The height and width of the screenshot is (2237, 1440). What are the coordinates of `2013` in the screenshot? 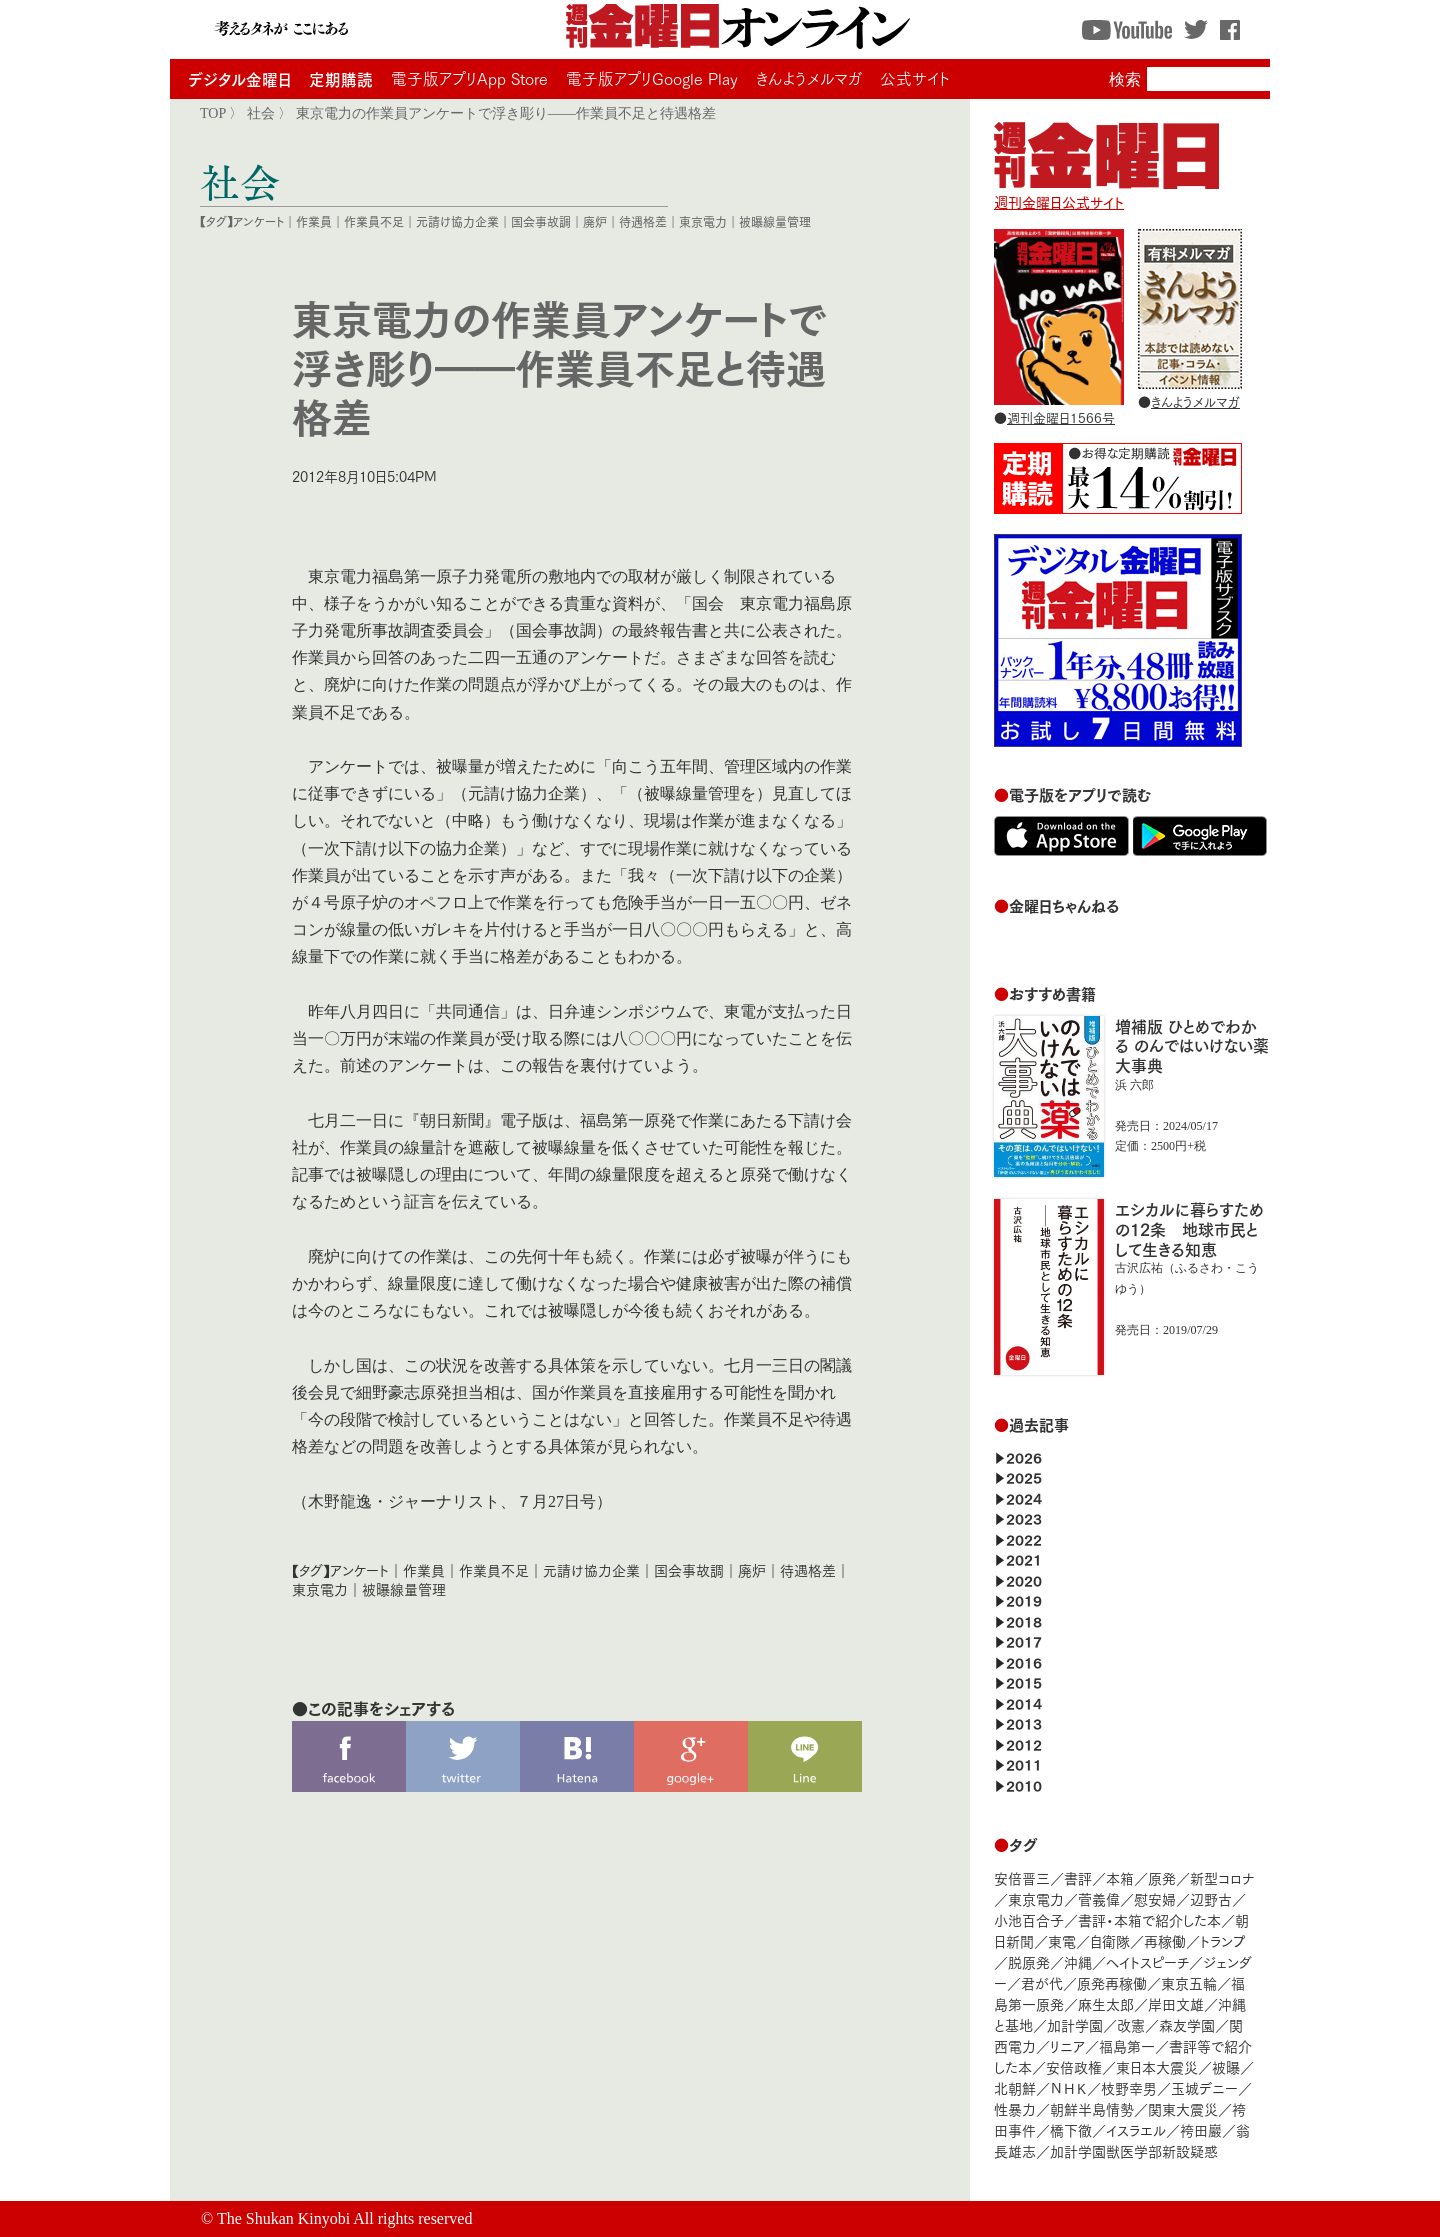 It's located at (1024, 1722).